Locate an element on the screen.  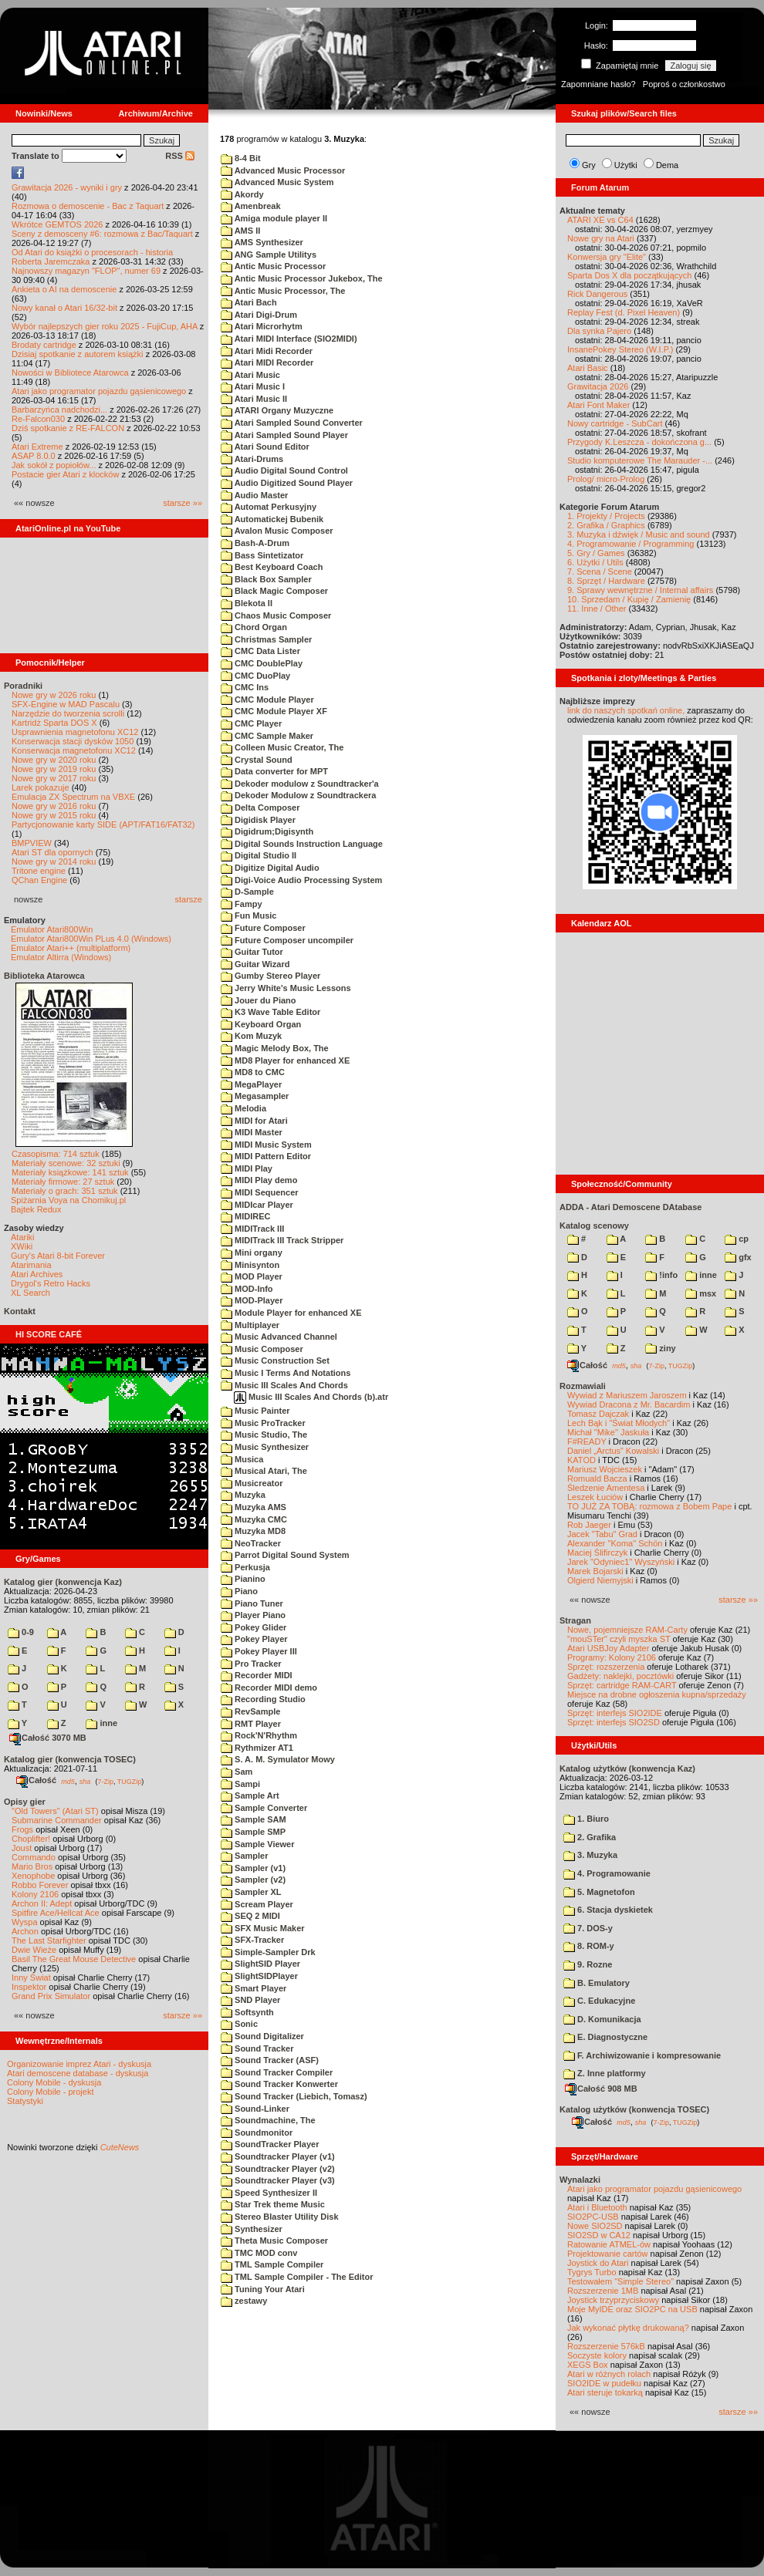
Atari MIDI Recorder is located at coordinates (267, 362).